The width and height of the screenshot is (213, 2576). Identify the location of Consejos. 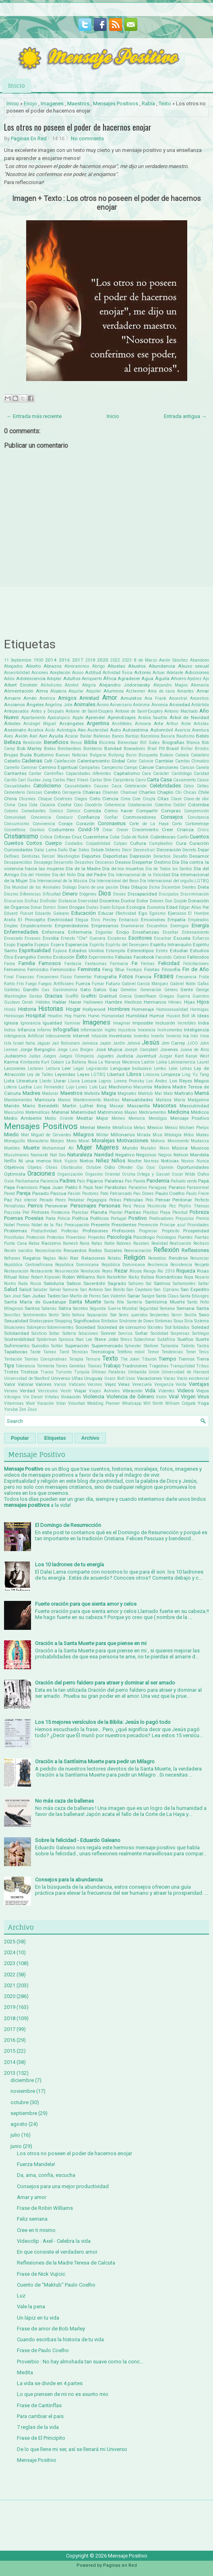
(172, 817).